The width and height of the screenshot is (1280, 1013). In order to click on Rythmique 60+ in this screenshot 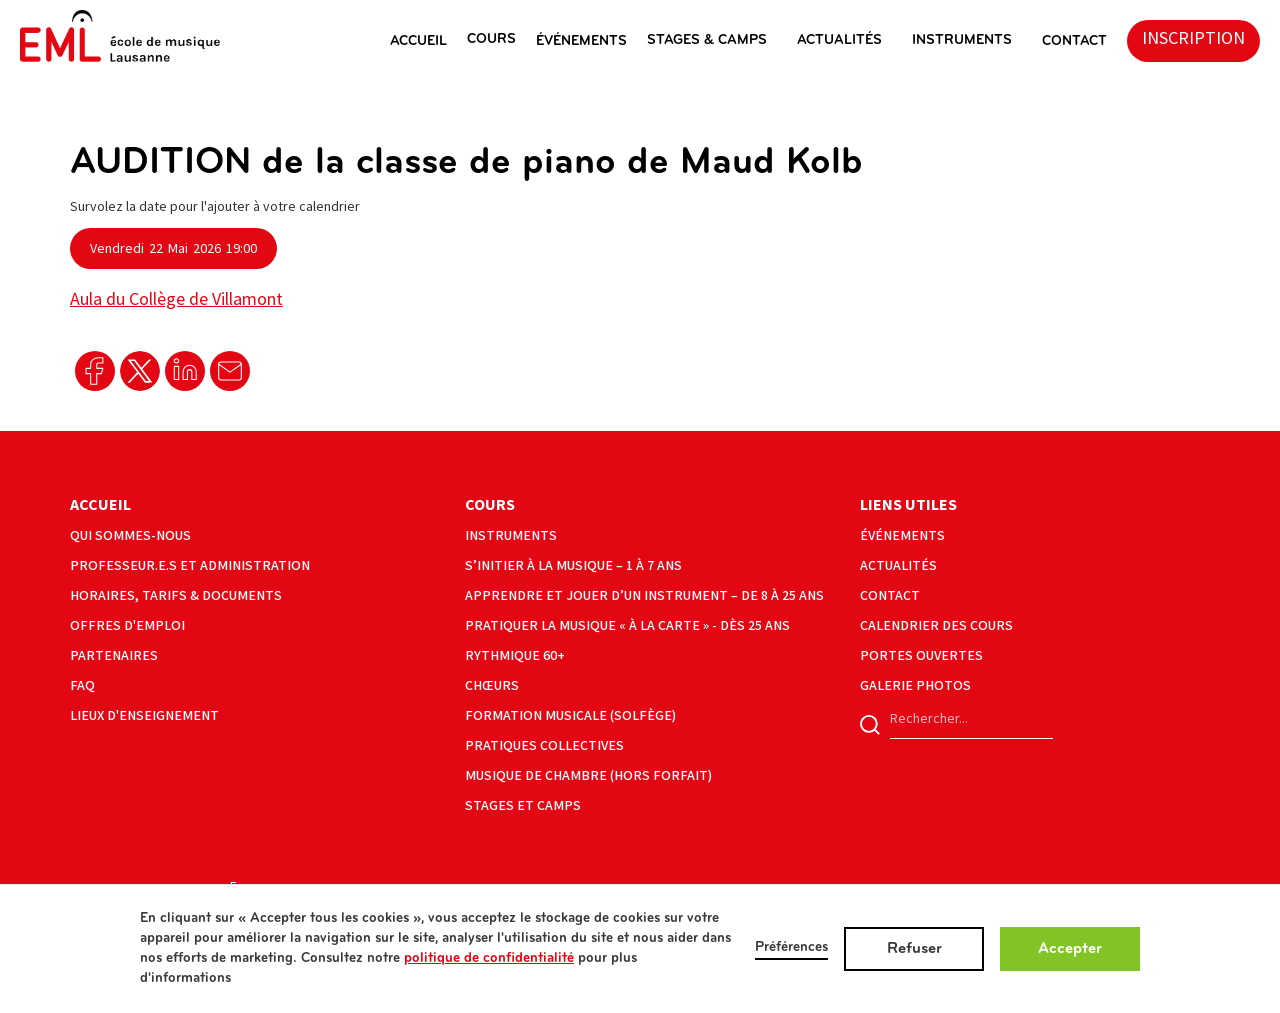, I will do `click(515, 655)`.